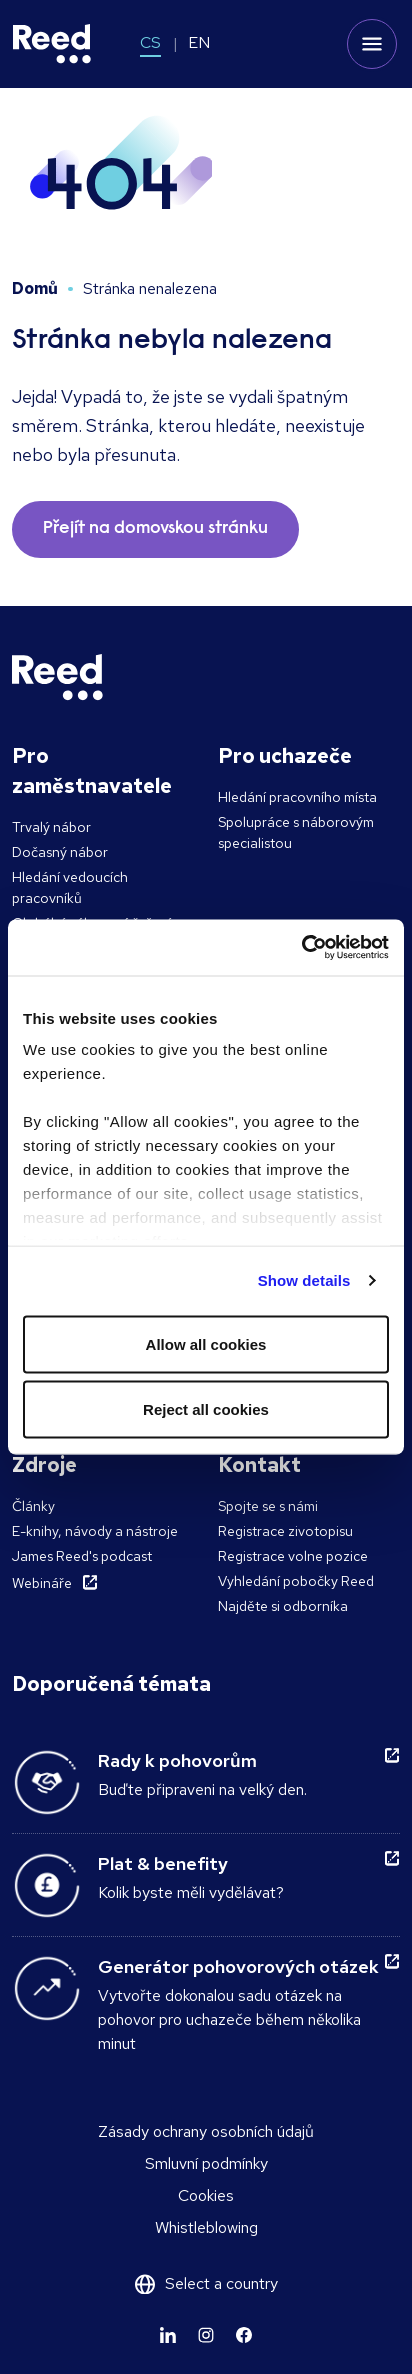  I want to click on [Reed Czech Republic], so click(52, 44).